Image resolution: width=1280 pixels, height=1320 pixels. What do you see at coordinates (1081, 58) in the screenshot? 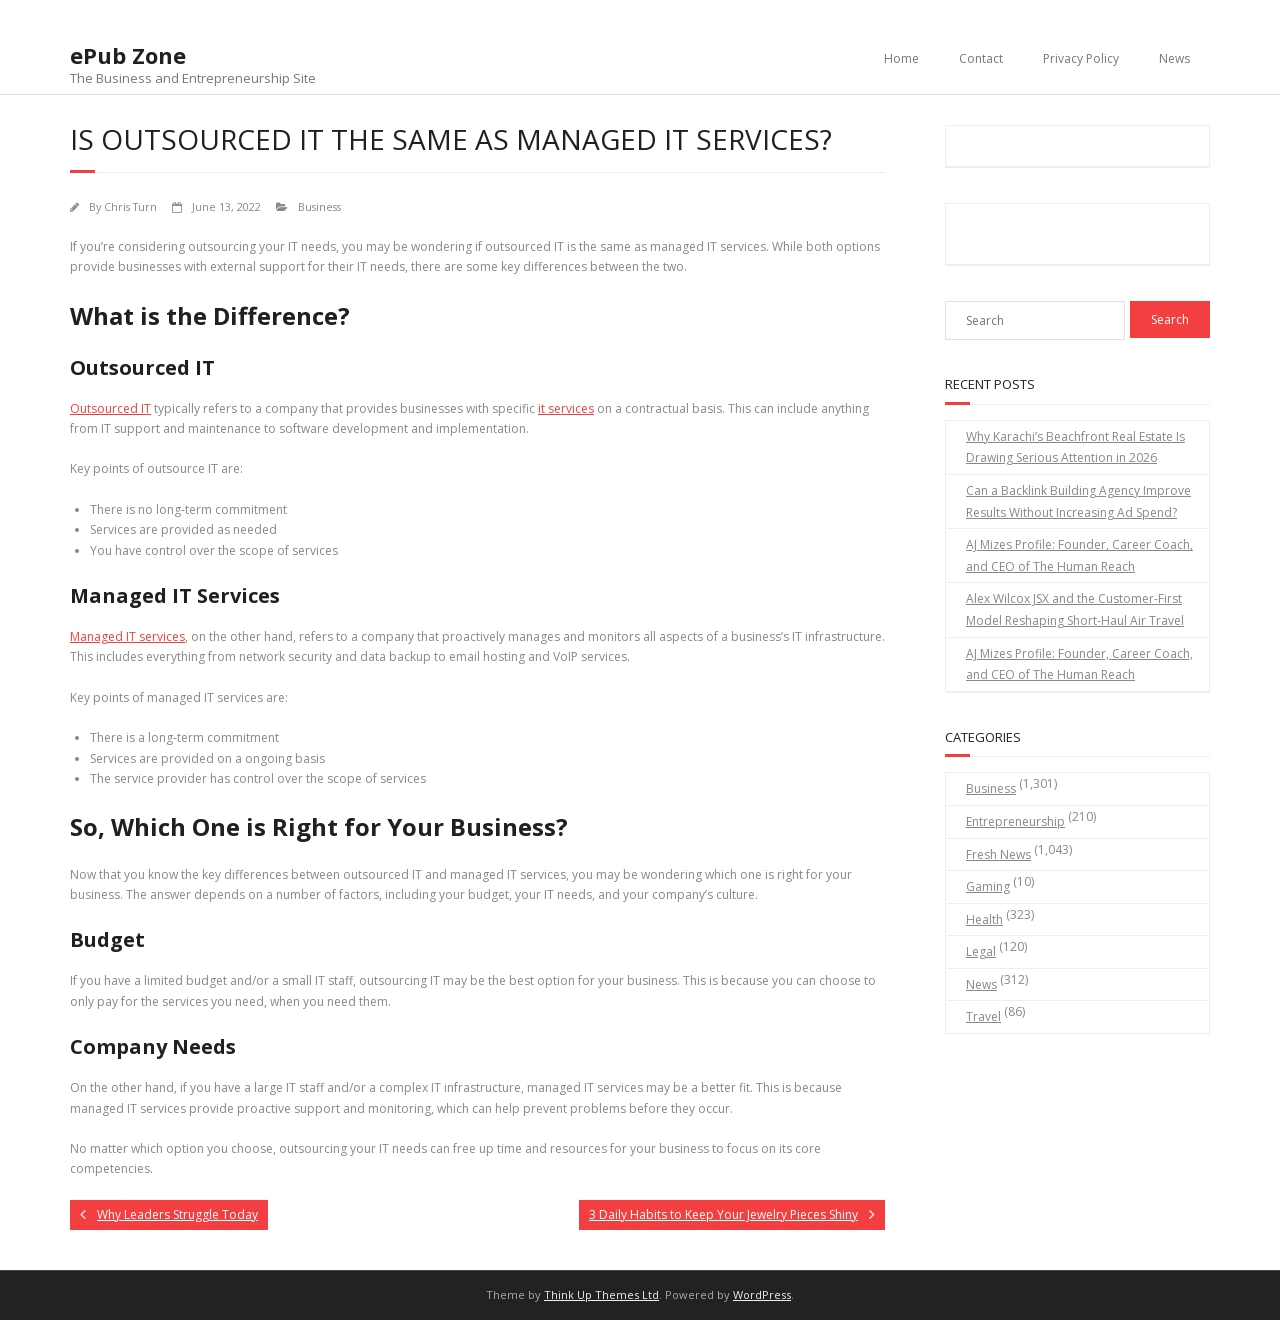
I see `Privacy Policy` at bounding box center [1081, 58].